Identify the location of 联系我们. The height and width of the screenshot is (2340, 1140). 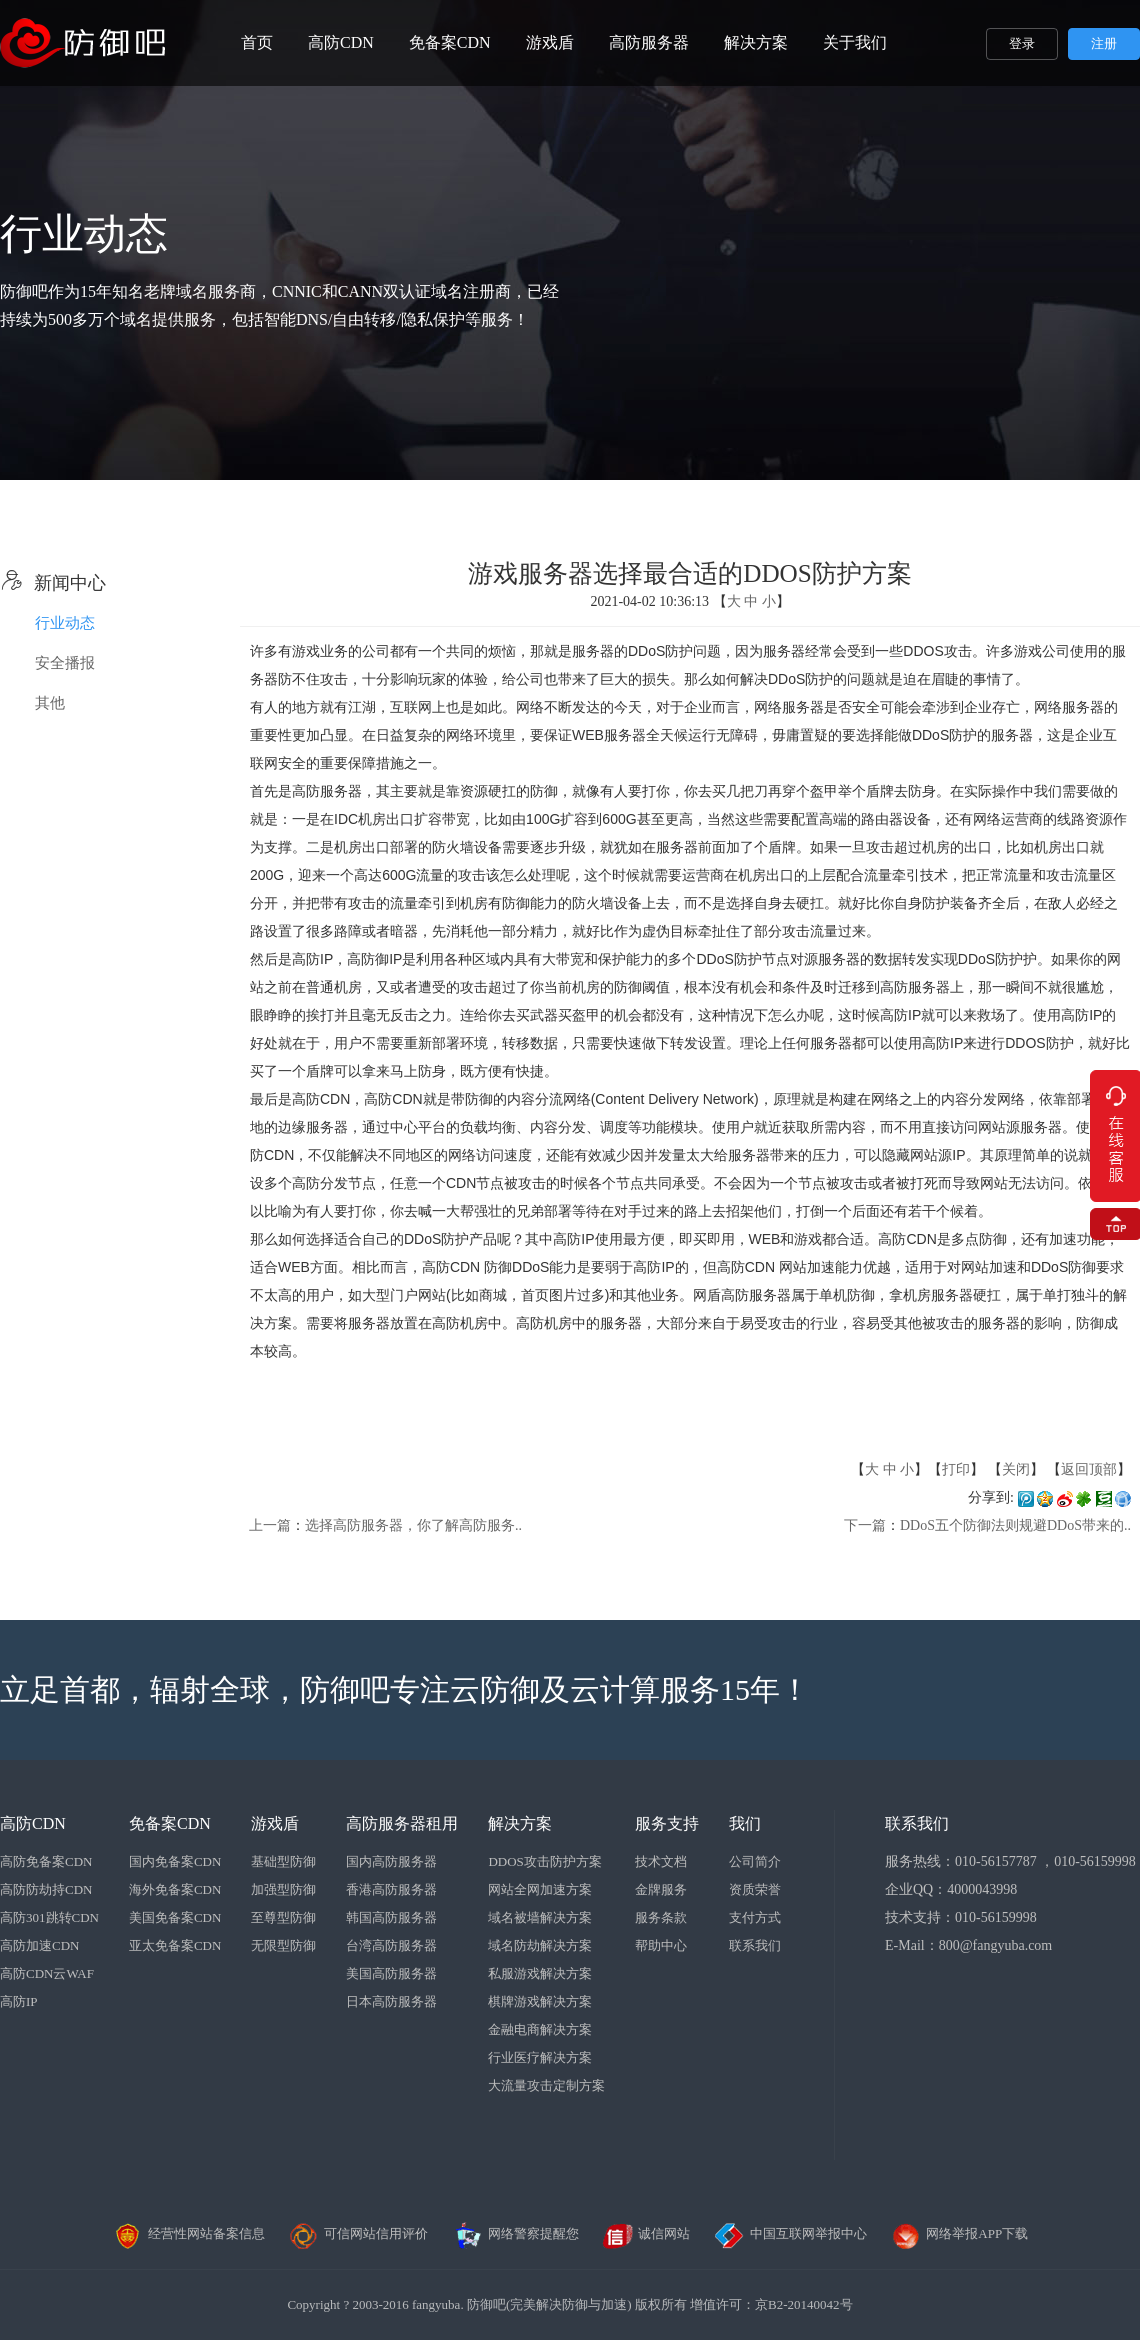
(755, 1945).